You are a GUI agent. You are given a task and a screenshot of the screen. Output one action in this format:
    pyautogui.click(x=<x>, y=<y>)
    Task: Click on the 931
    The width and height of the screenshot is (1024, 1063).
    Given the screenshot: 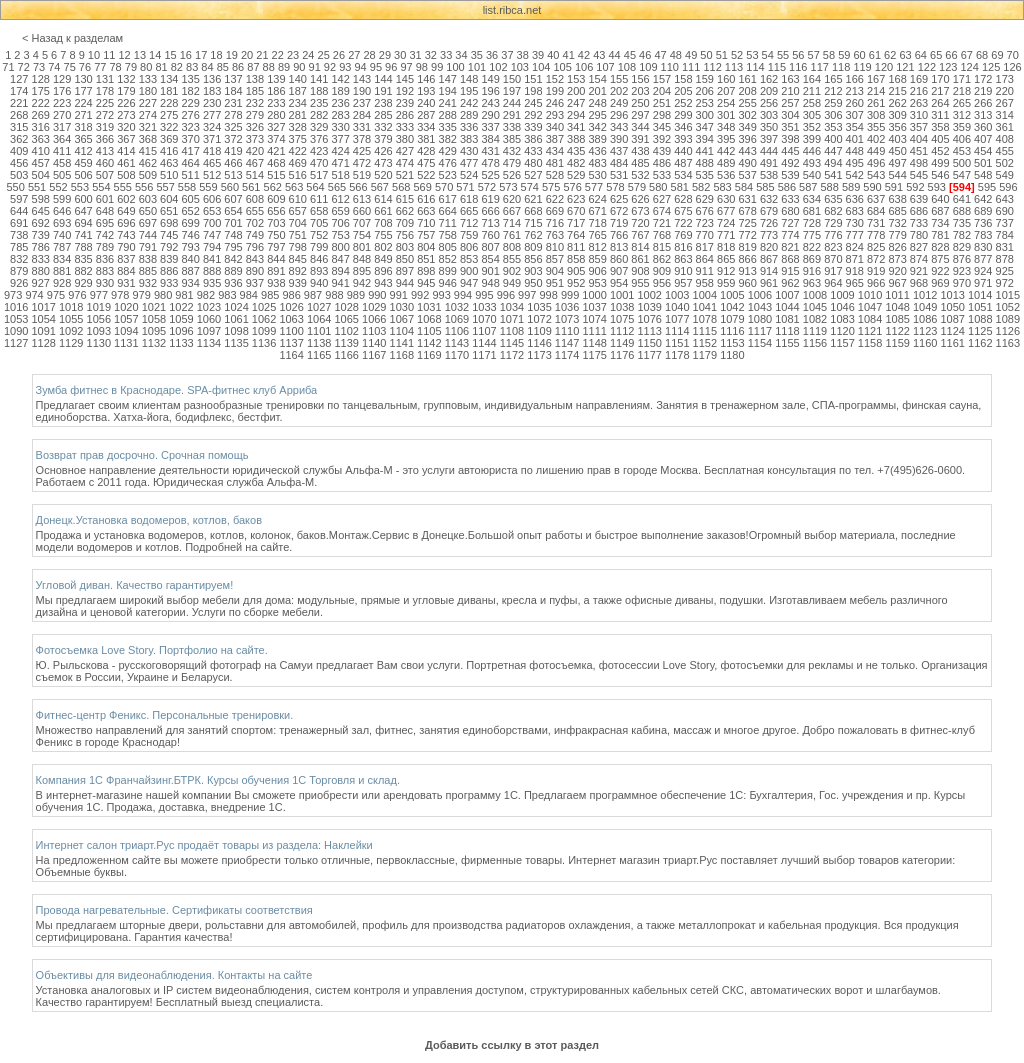 What is the action you would take?
    pyautogui.click(x=126, y=283)
    